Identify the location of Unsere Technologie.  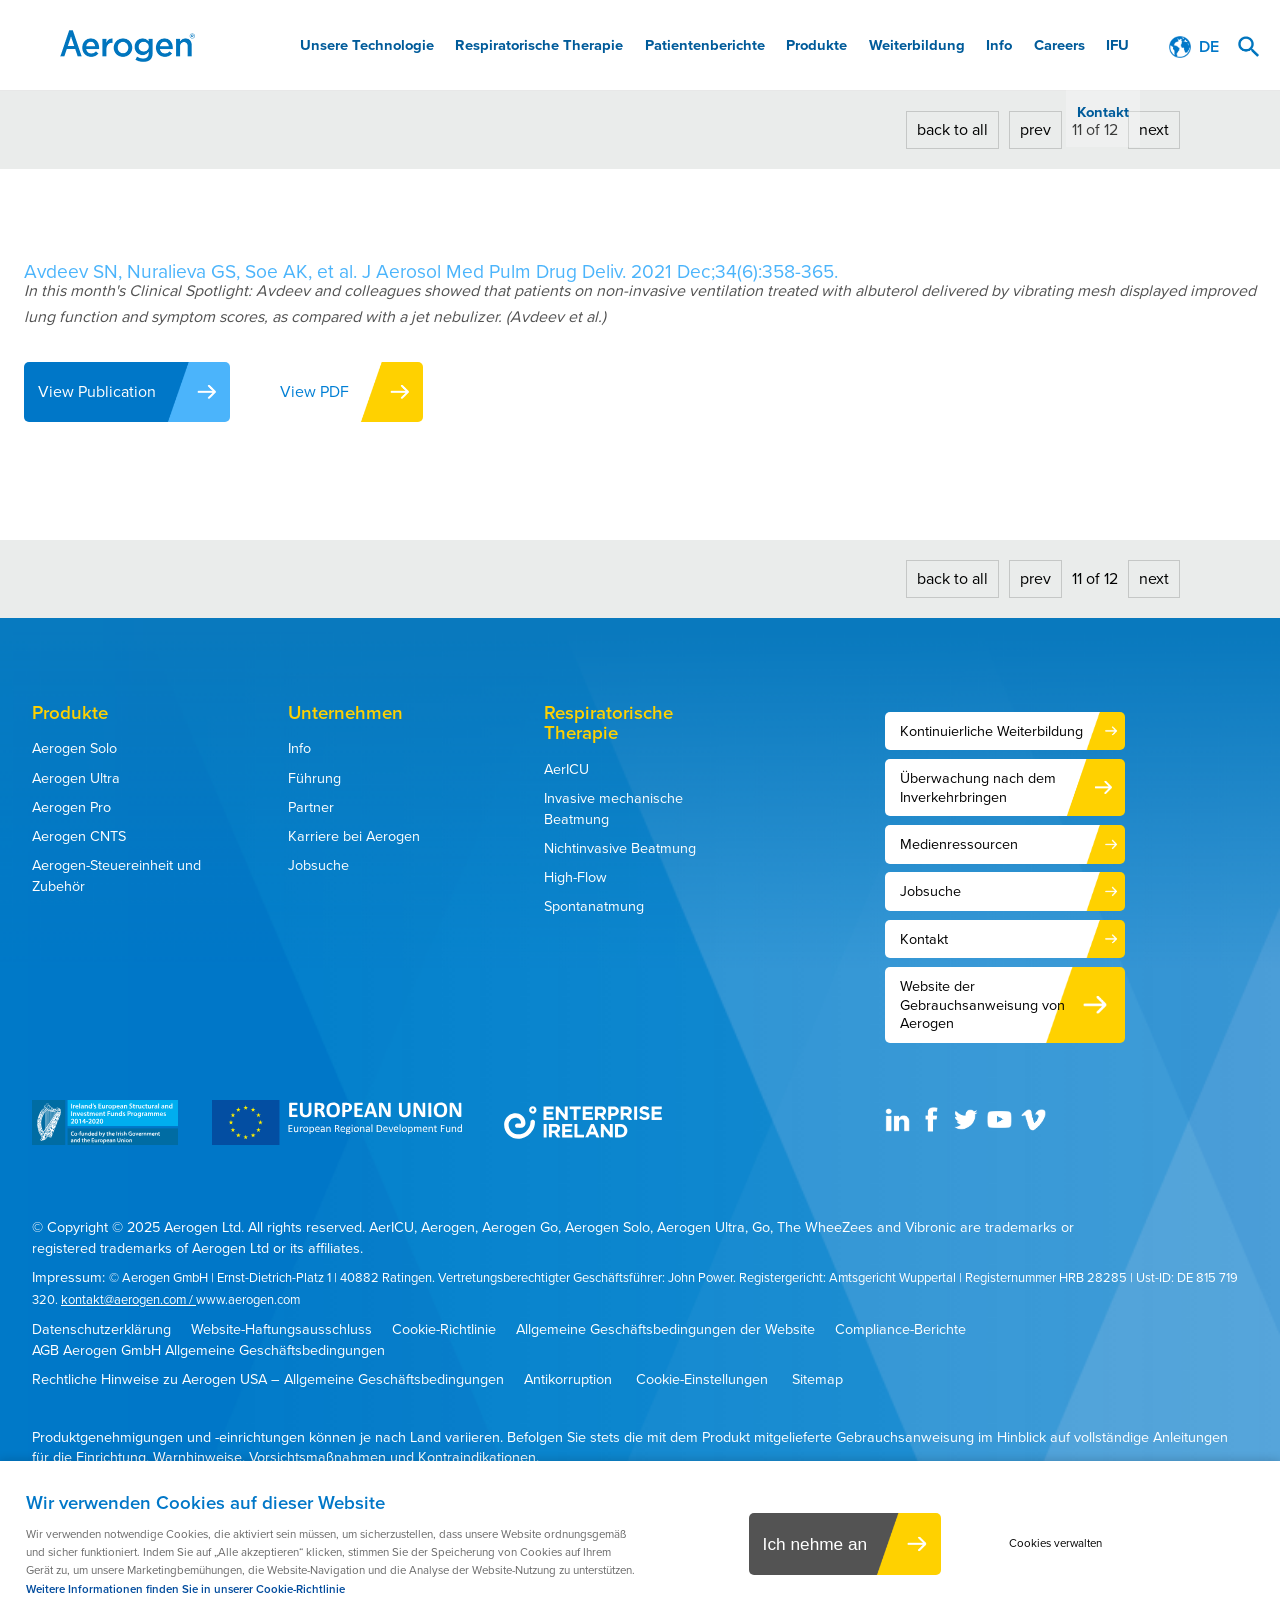
(364, 47).